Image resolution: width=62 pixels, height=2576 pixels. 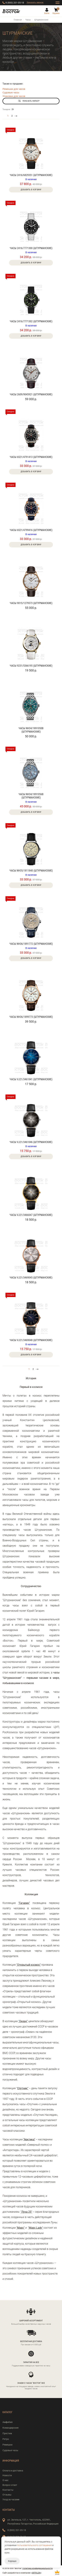 I want to click on Часы 6S21/4791413 (Штурманские), so click(x=31, y=457).